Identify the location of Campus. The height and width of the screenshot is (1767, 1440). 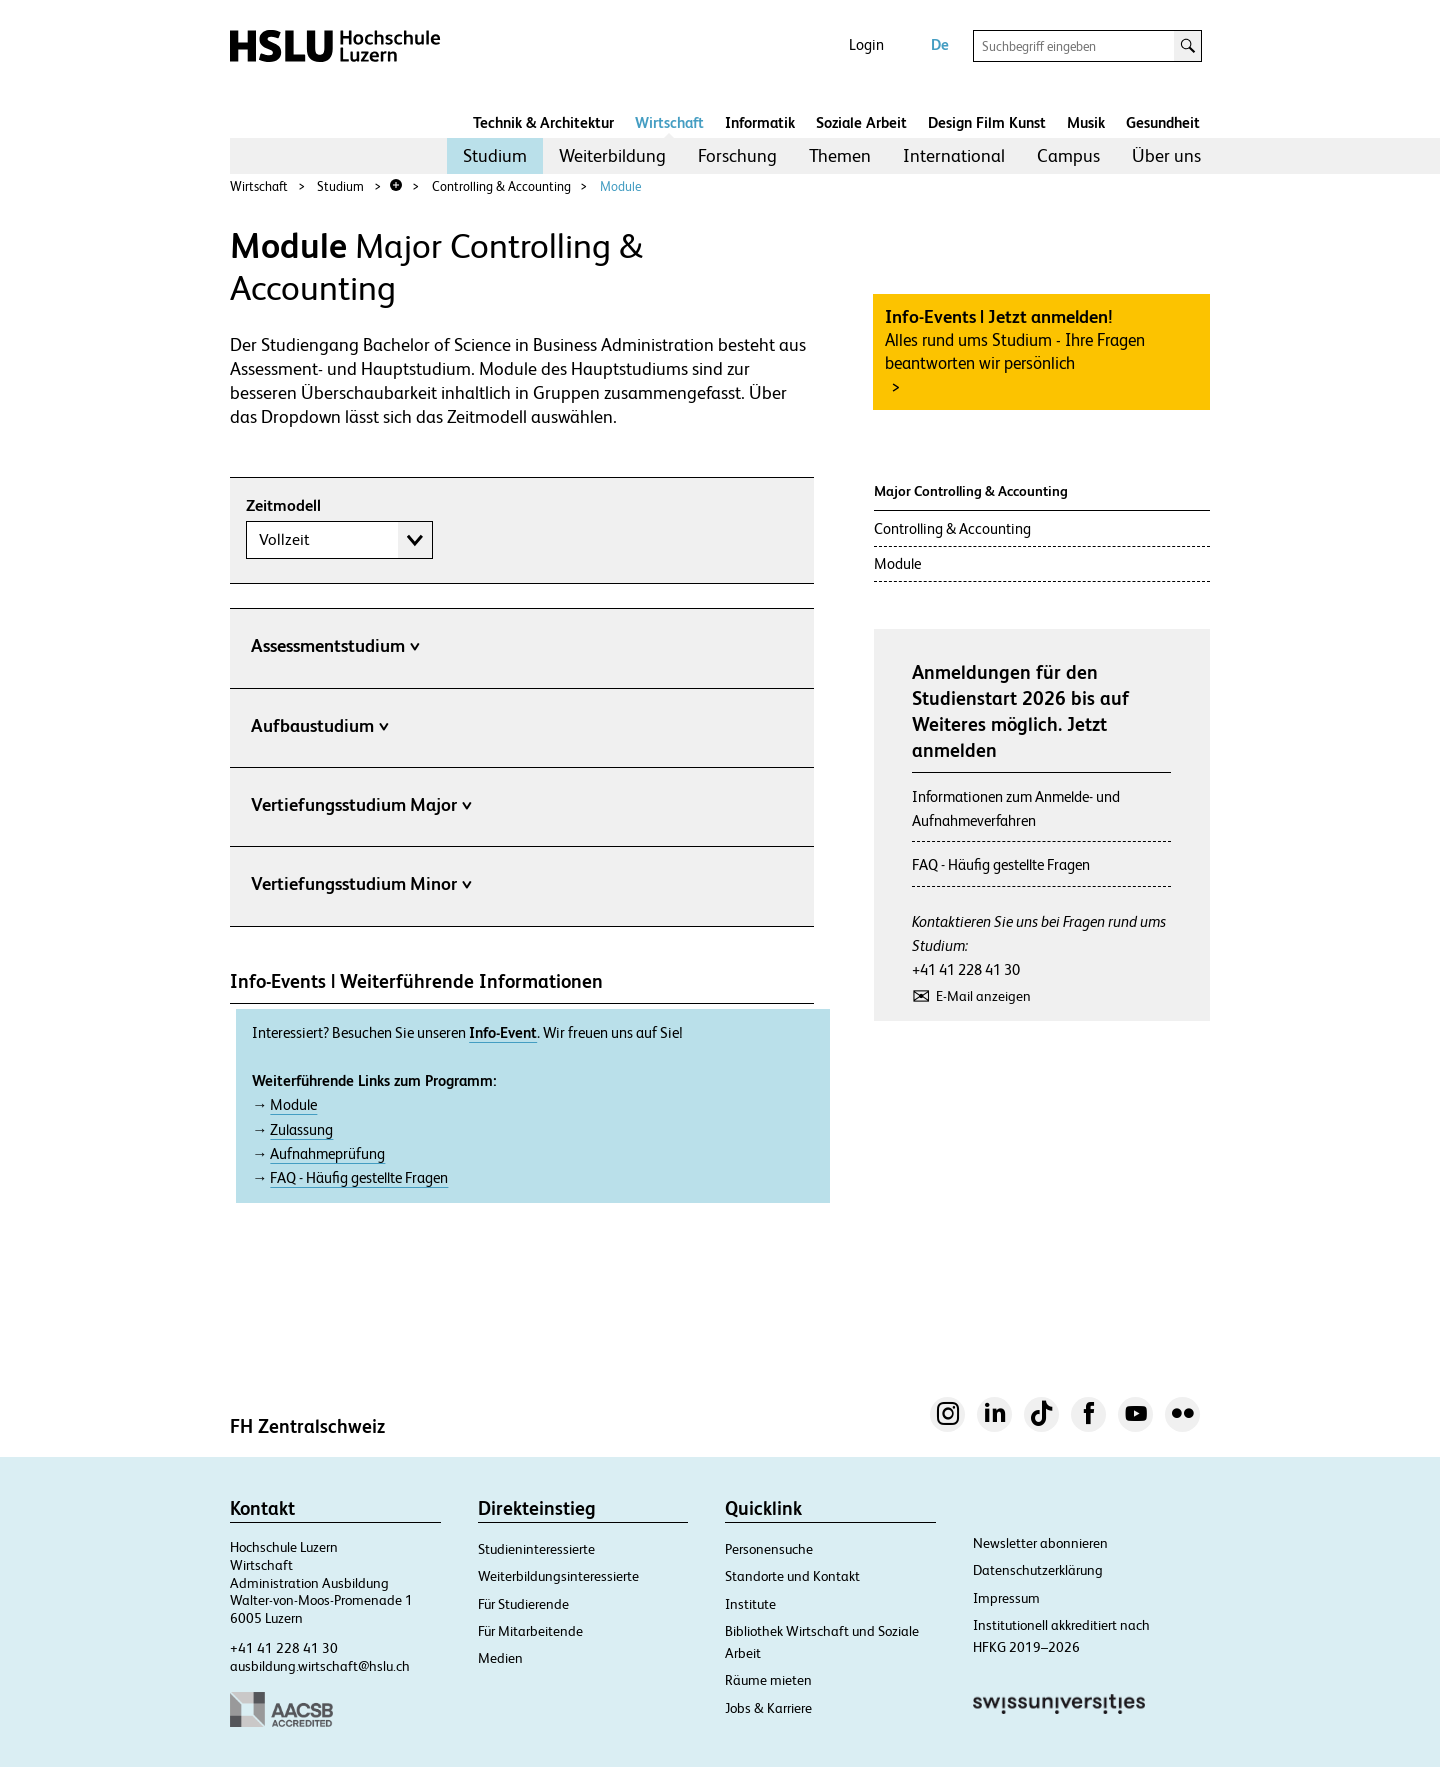
(1068, 155).